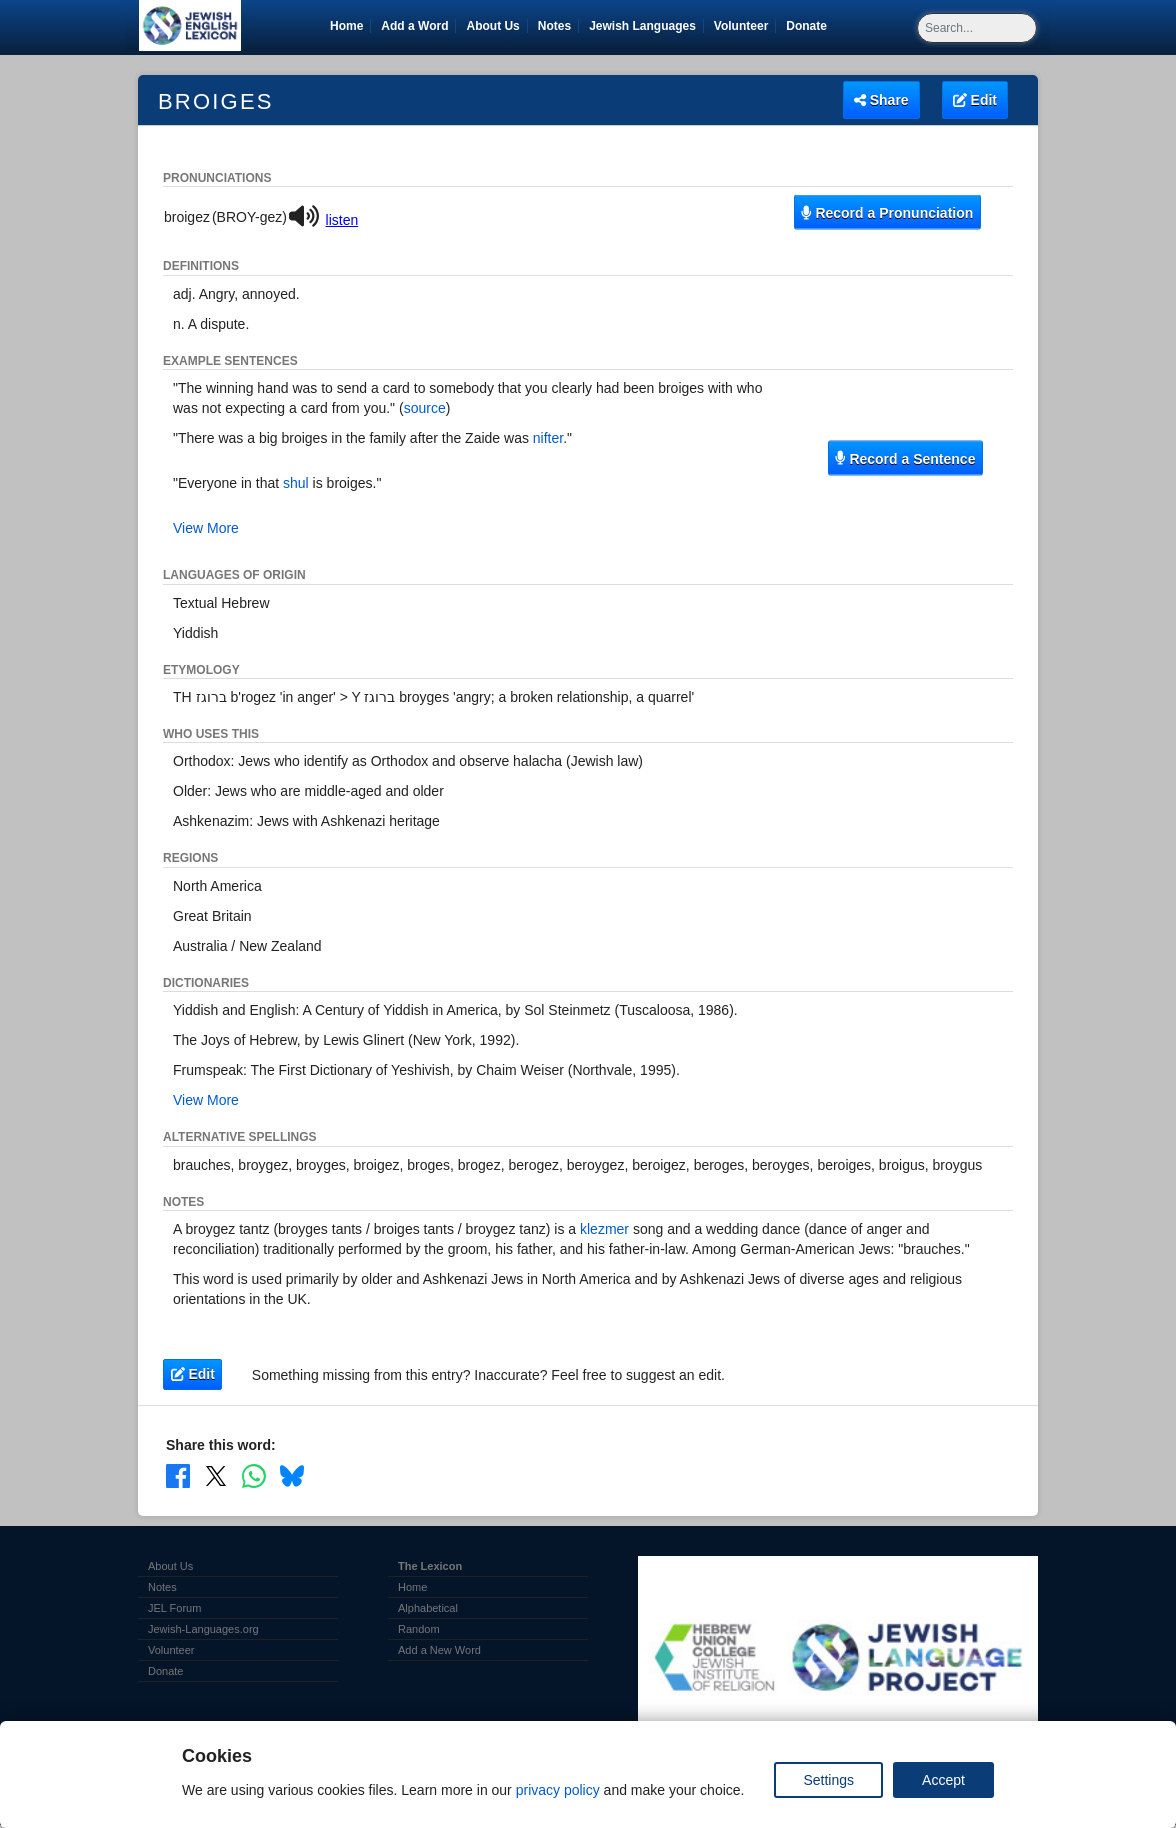 This screenshot has width=1176, height=1828. Describe the element at coordinates (810, 26) in the screenshot. I see `Donate` at that location.